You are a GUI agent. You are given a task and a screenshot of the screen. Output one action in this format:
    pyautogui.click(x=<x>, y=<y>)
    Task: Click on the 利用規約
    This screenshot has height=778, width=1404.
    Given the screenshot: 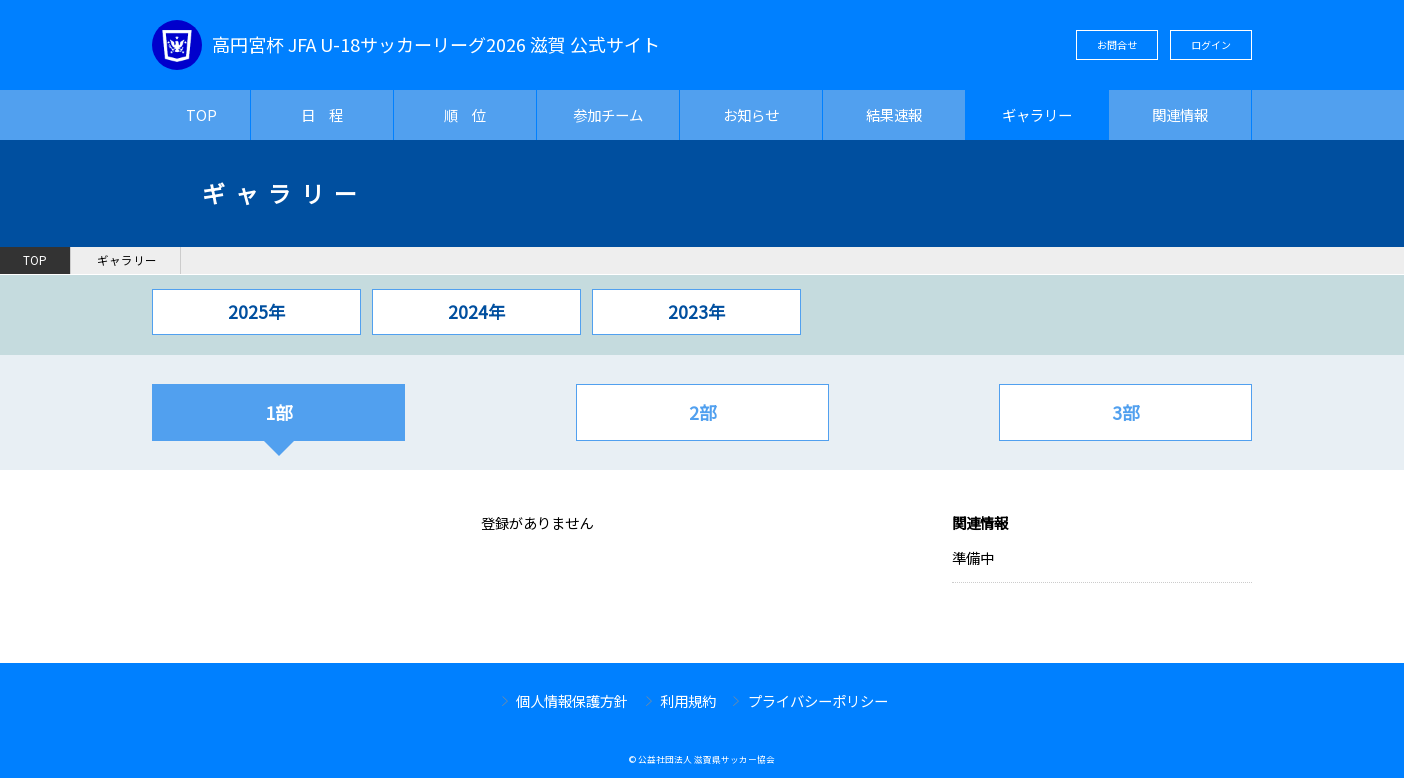 What is the action you would take?
    pyautogui.click(x=688, y=700)
    